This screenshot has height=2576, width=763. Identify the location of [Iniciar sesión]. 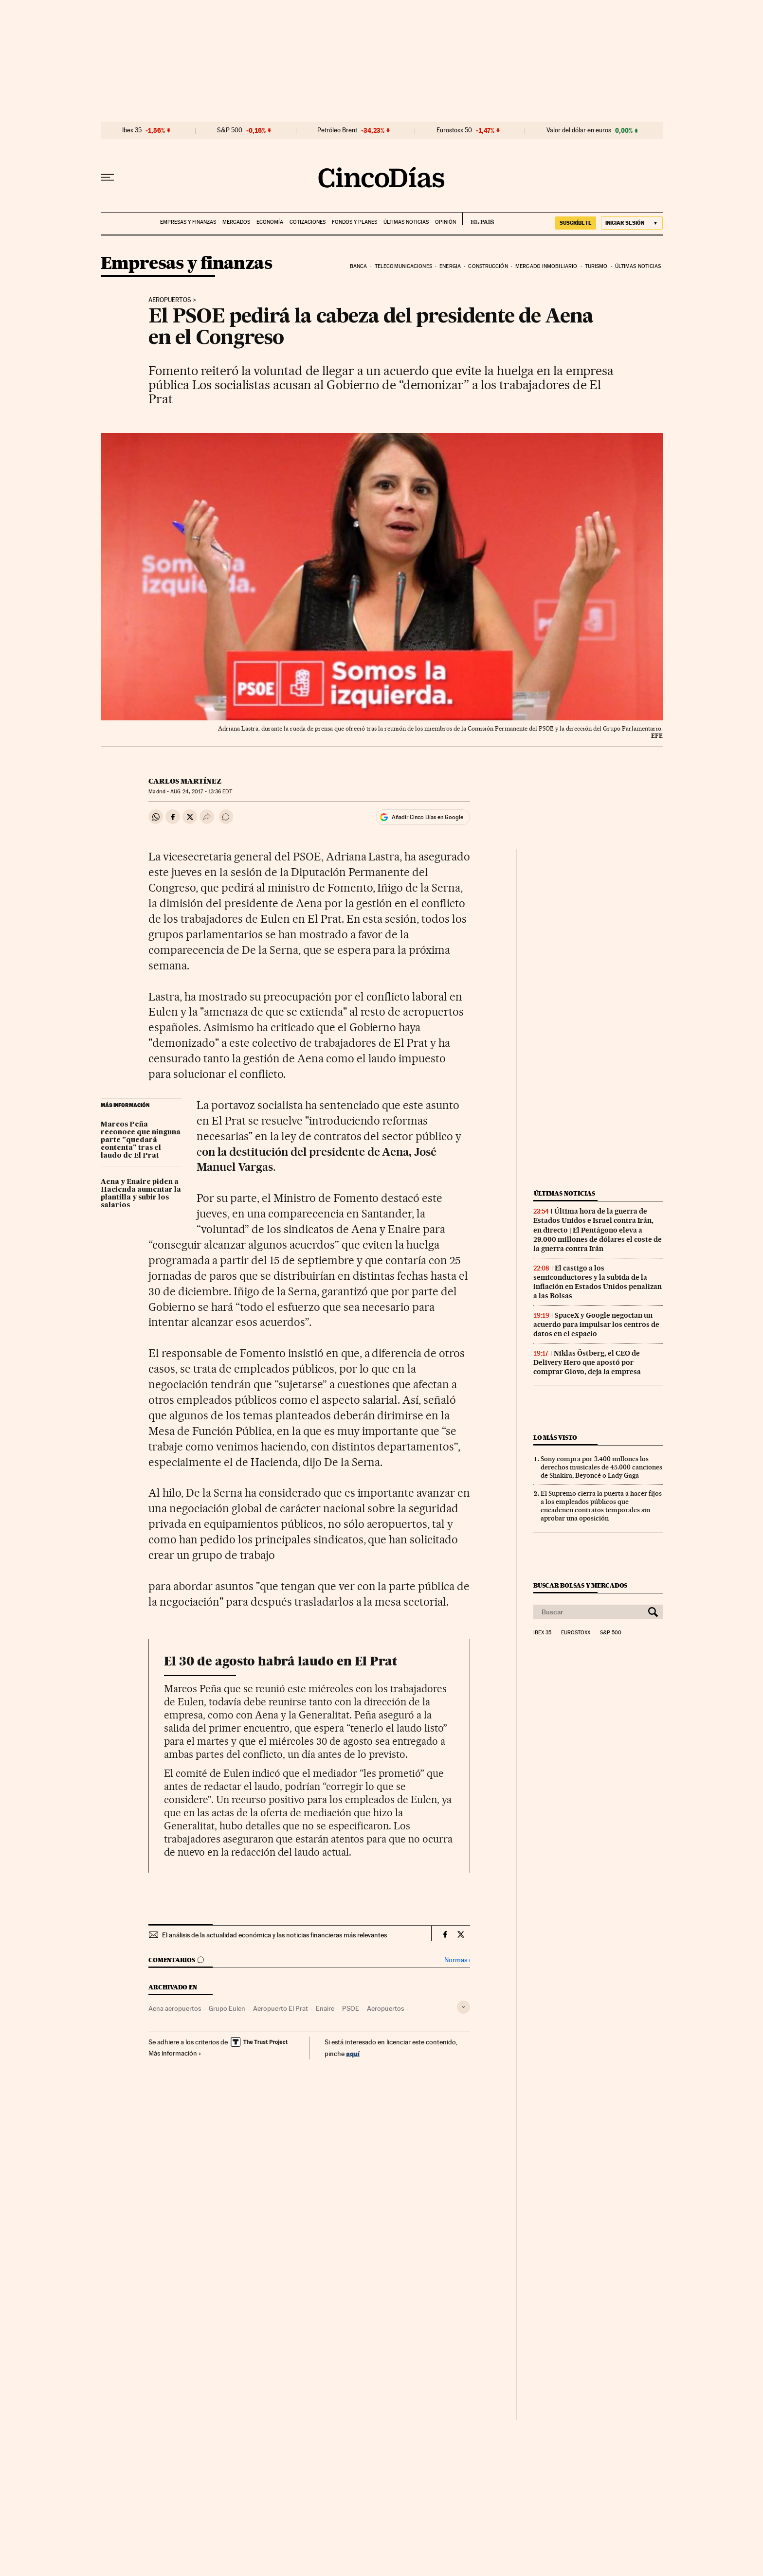
(632, 223).